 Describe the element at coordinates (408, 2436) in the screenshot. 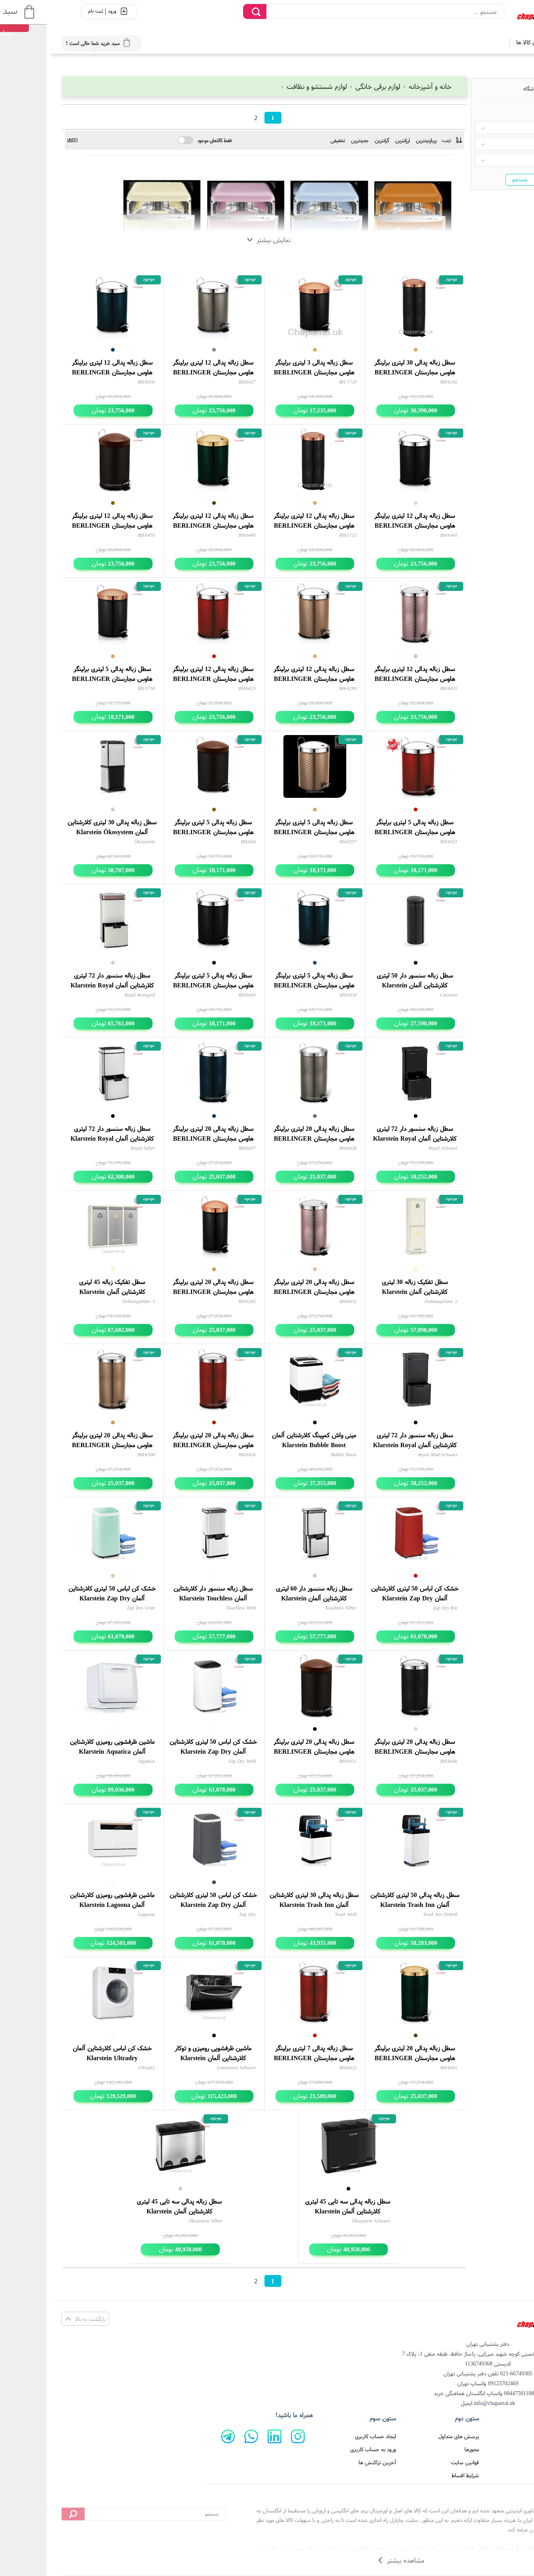

I see `پرسش های متداول` at that location.